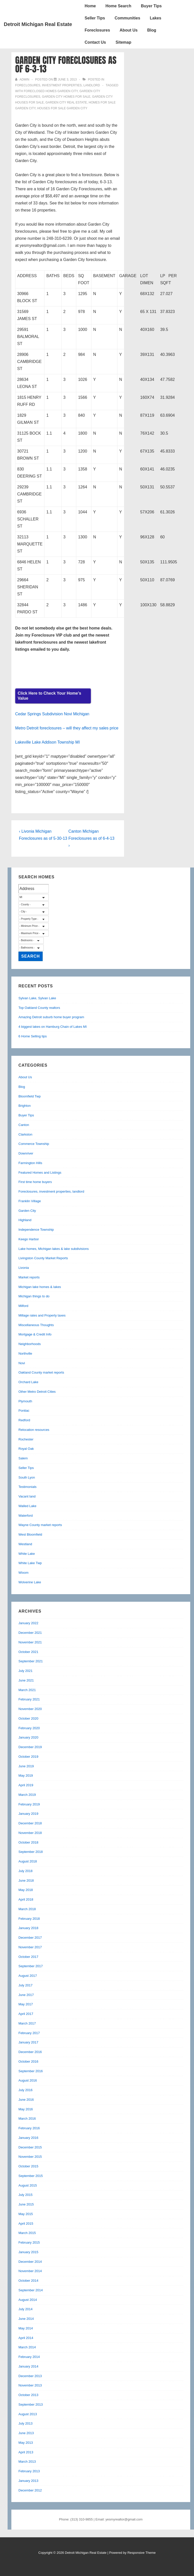  I want to click on Communities, so click(127, 18).